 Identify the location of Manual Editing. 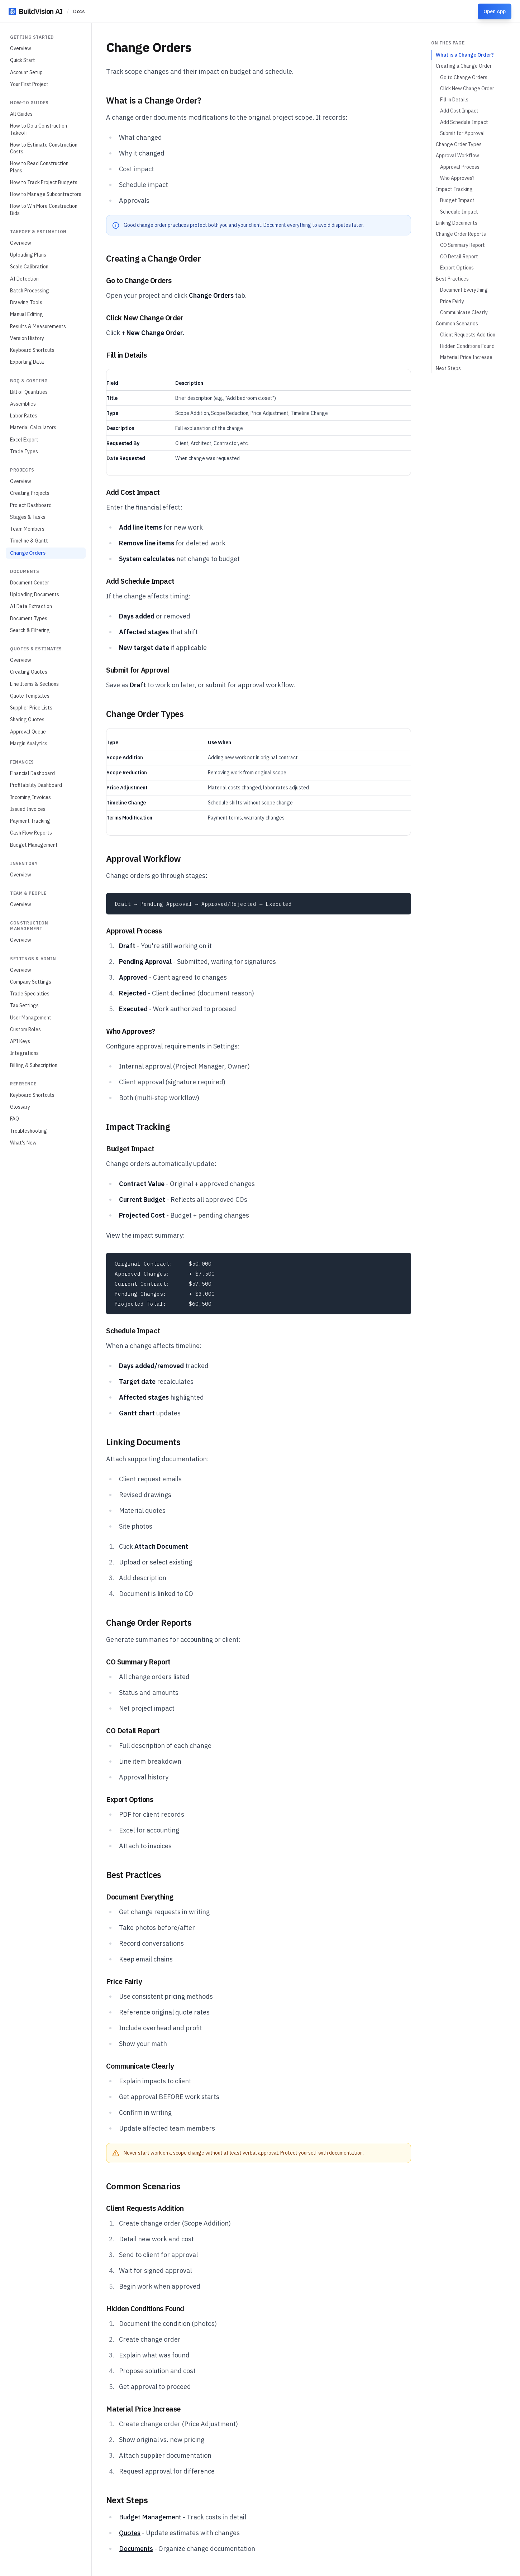
(26, 314).